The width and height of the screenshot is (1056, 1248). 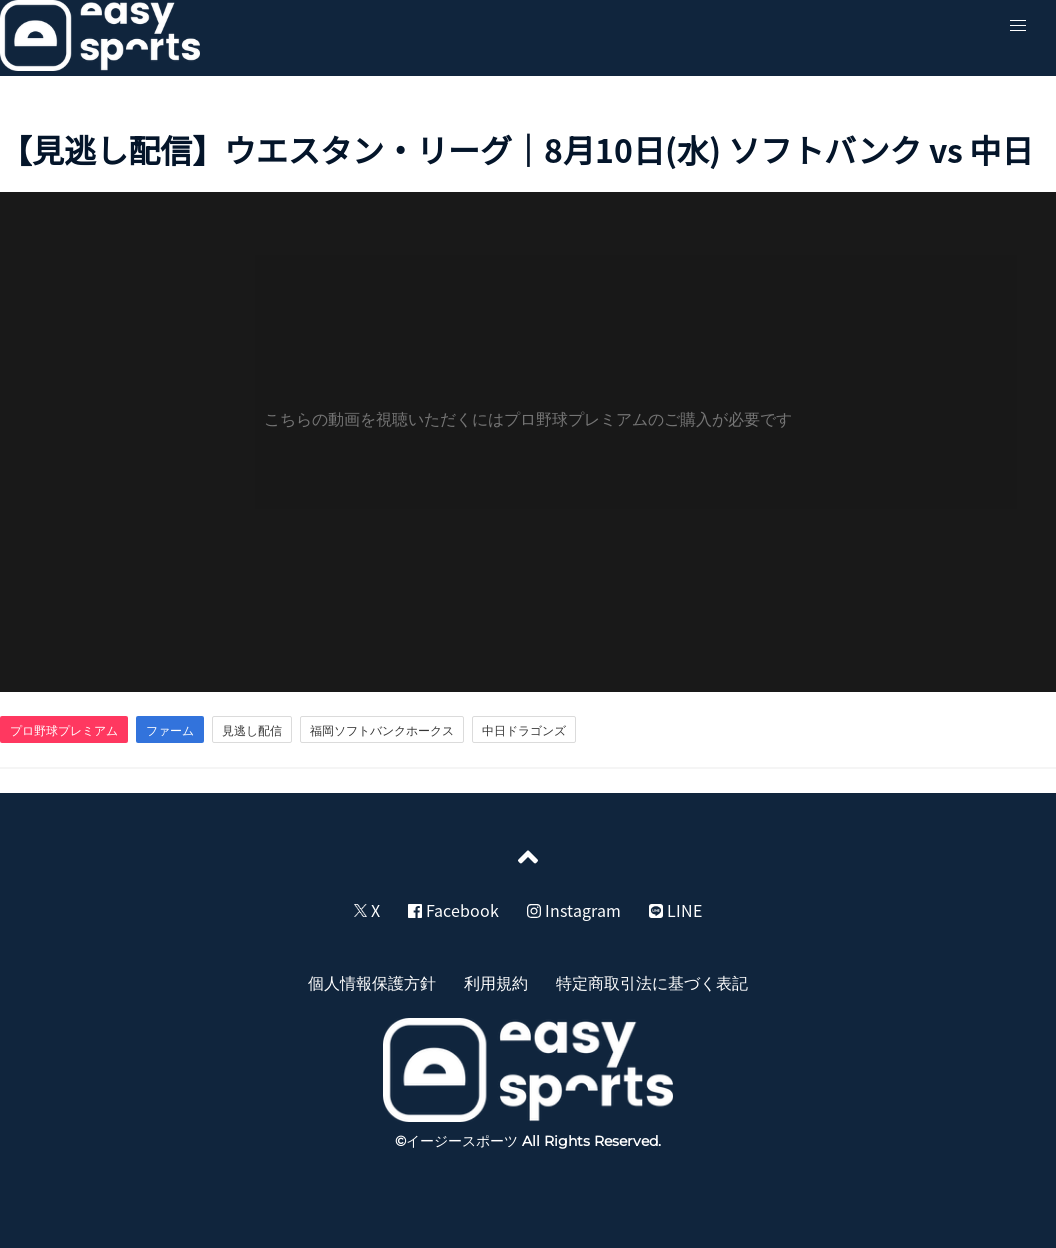 What do you see at coordinates (372, 982) in the screenshot?
I see `個人情報保護方針` at bounding box center [372, 982].